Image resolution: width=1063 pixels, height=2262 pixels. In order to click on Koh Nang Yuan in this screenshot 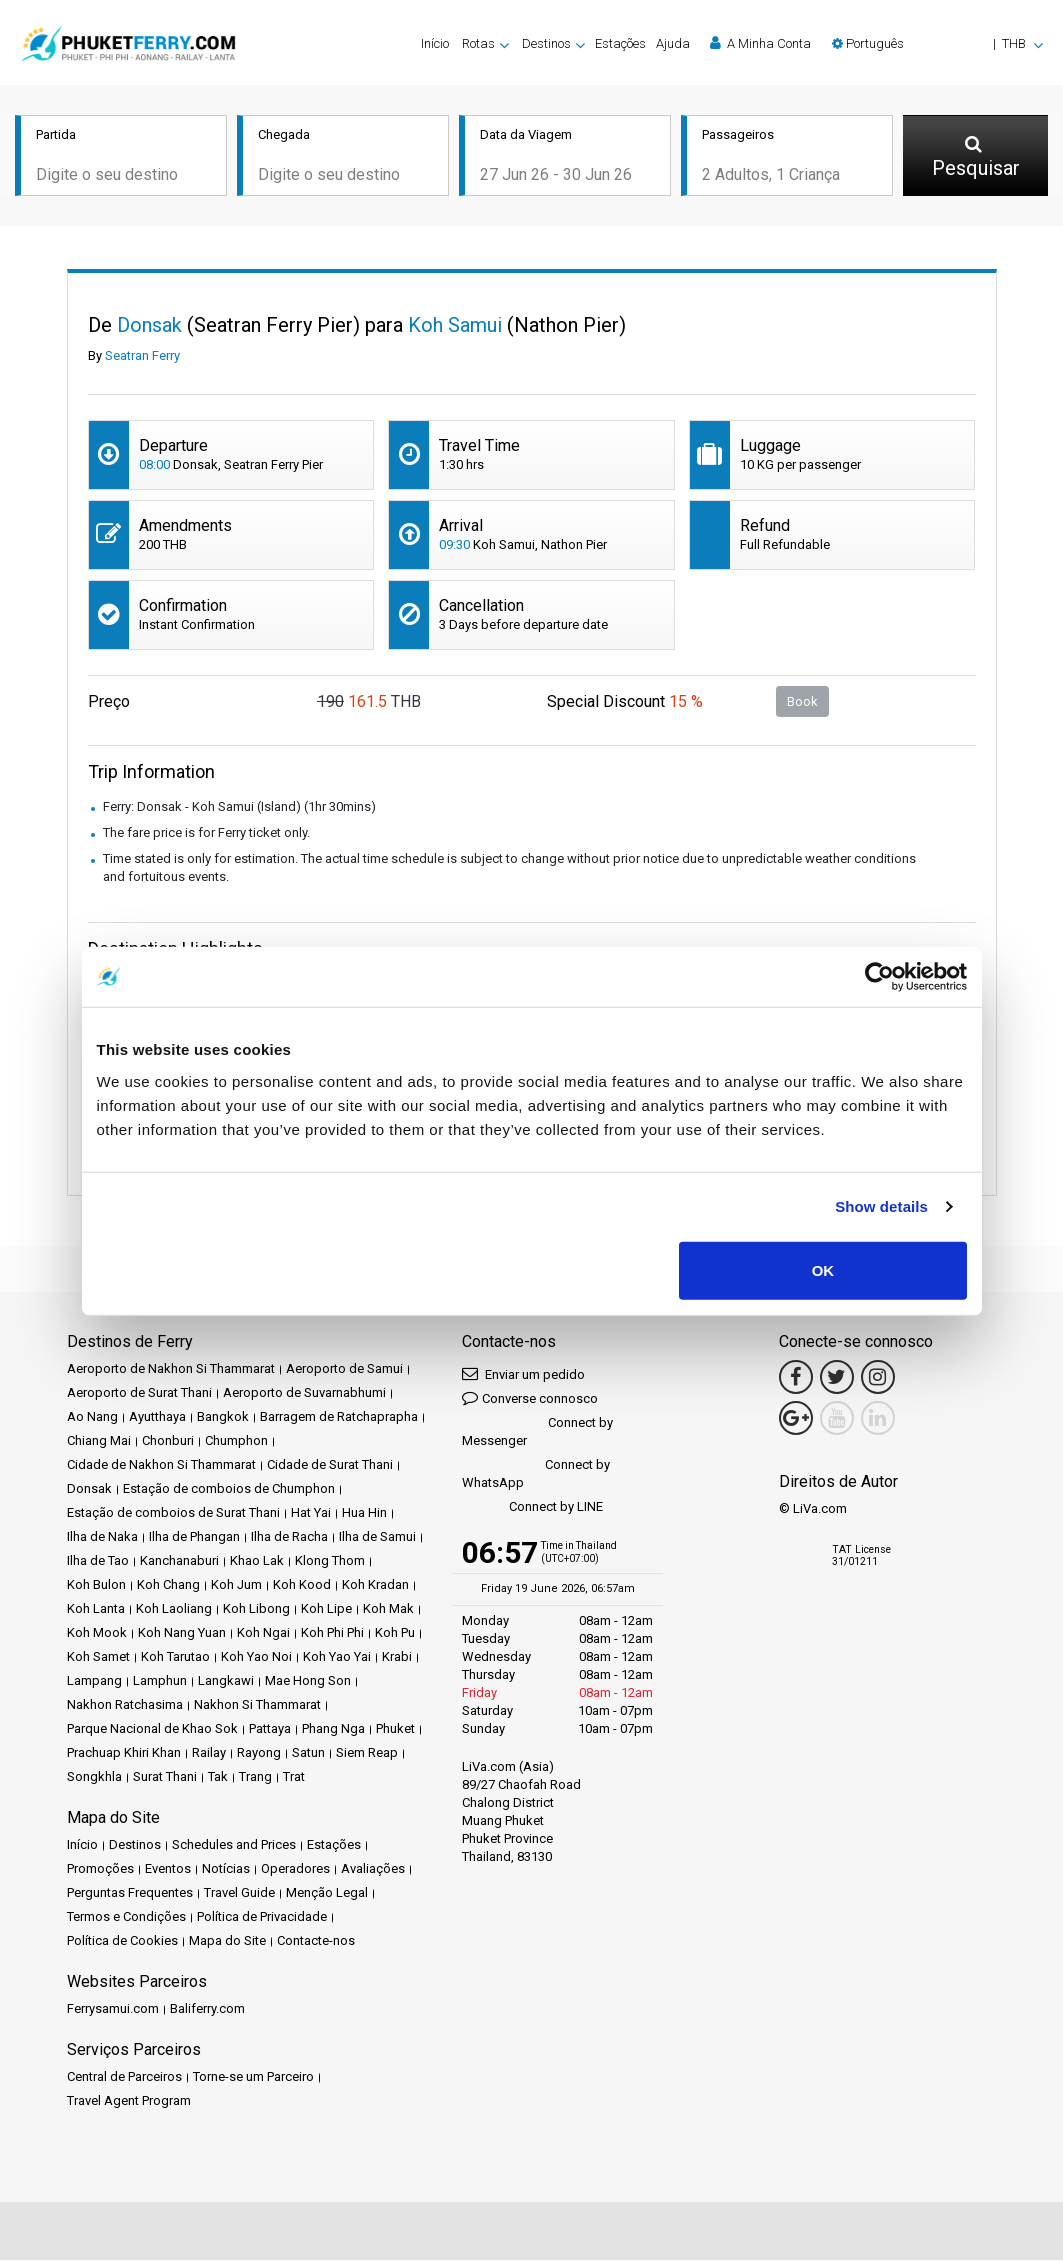, I will do `click(182, 1634)`.